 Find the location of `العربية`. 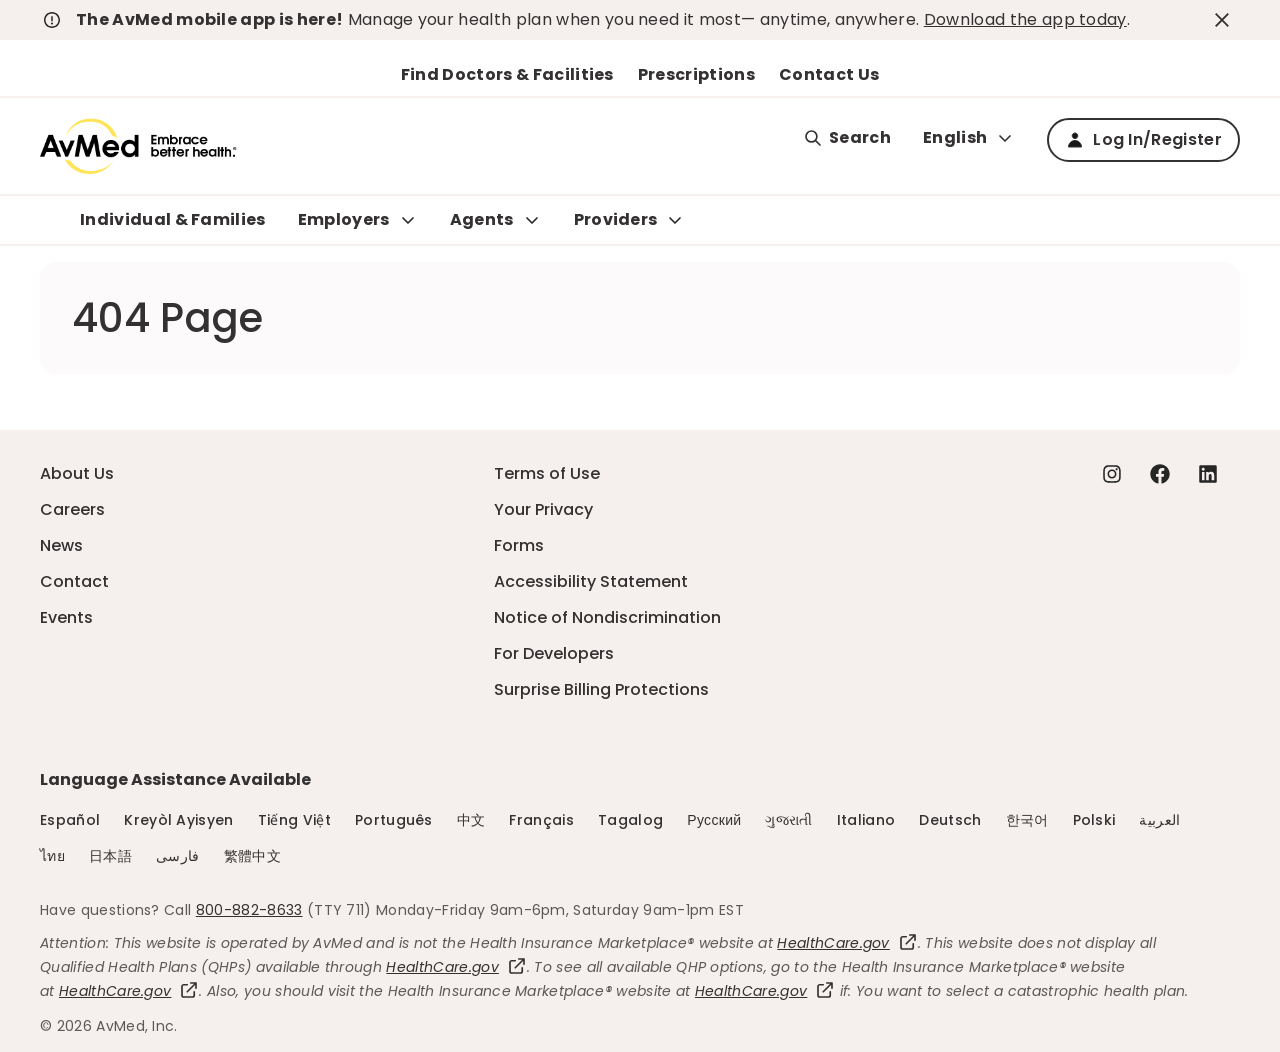

العربية is located at coordinates (1159, 820).